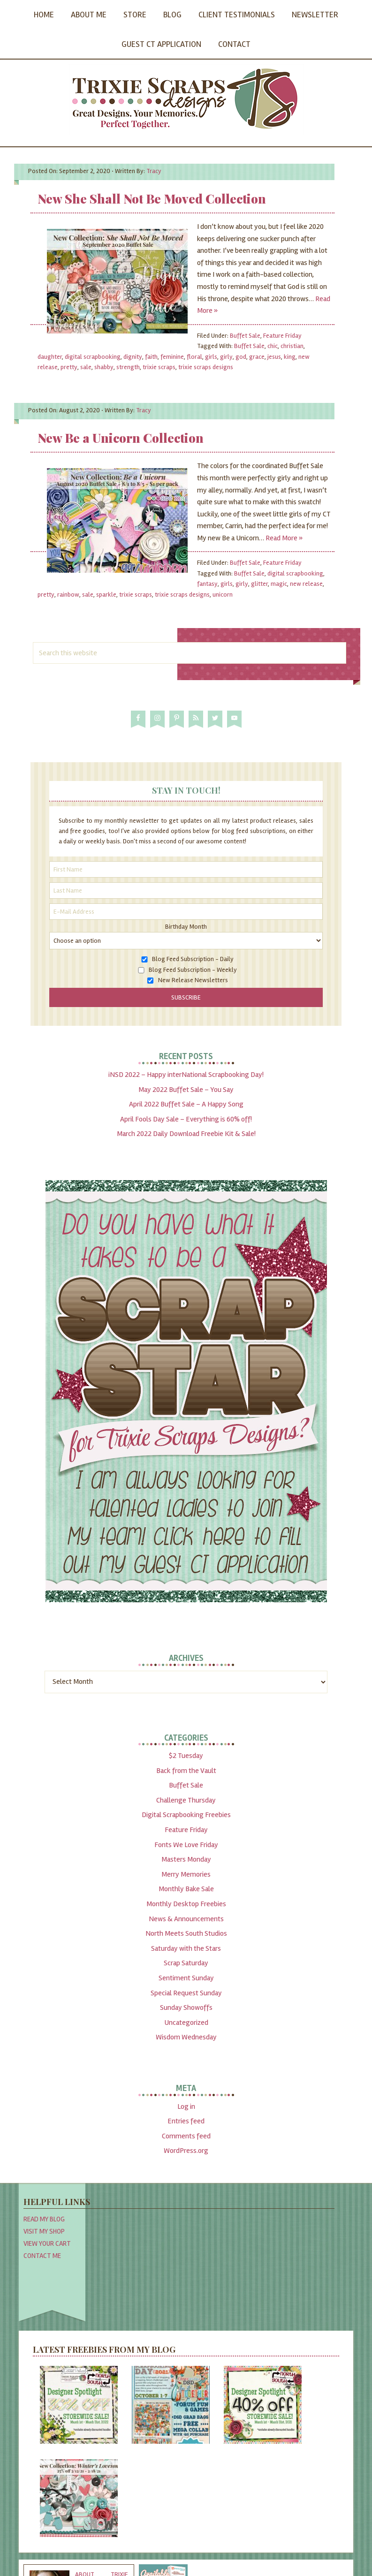  I want to click on strength, so click(128, 367).